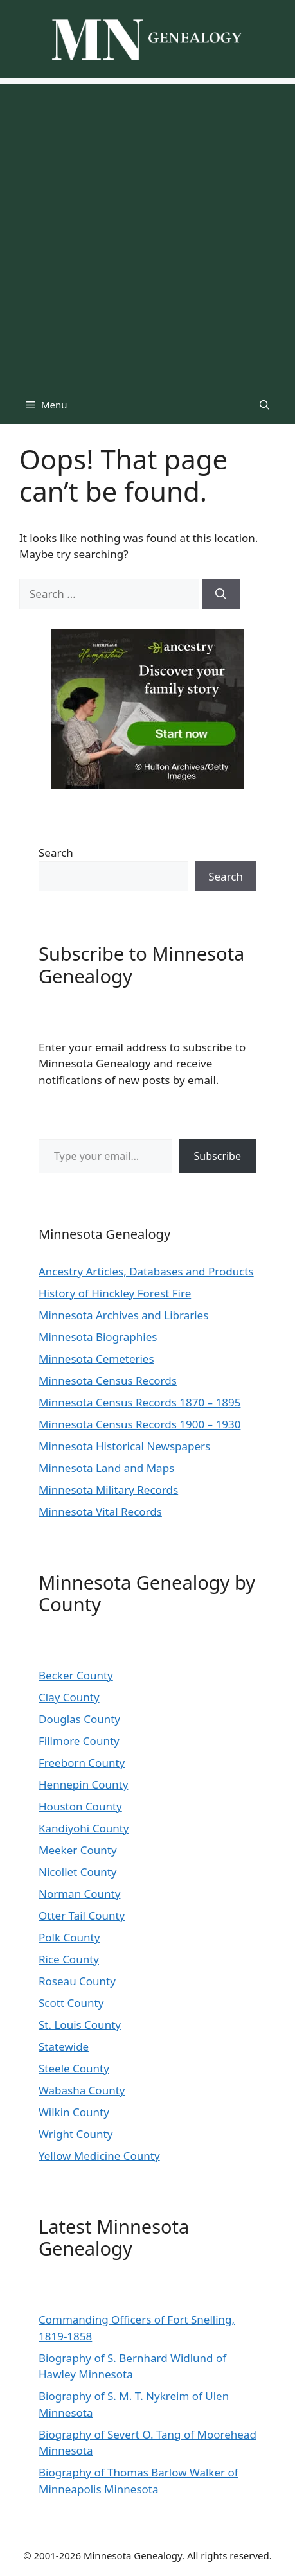  Describe the element at coordinates (82, 1762) in the screenshot. I see `Freeborn County` at that location.